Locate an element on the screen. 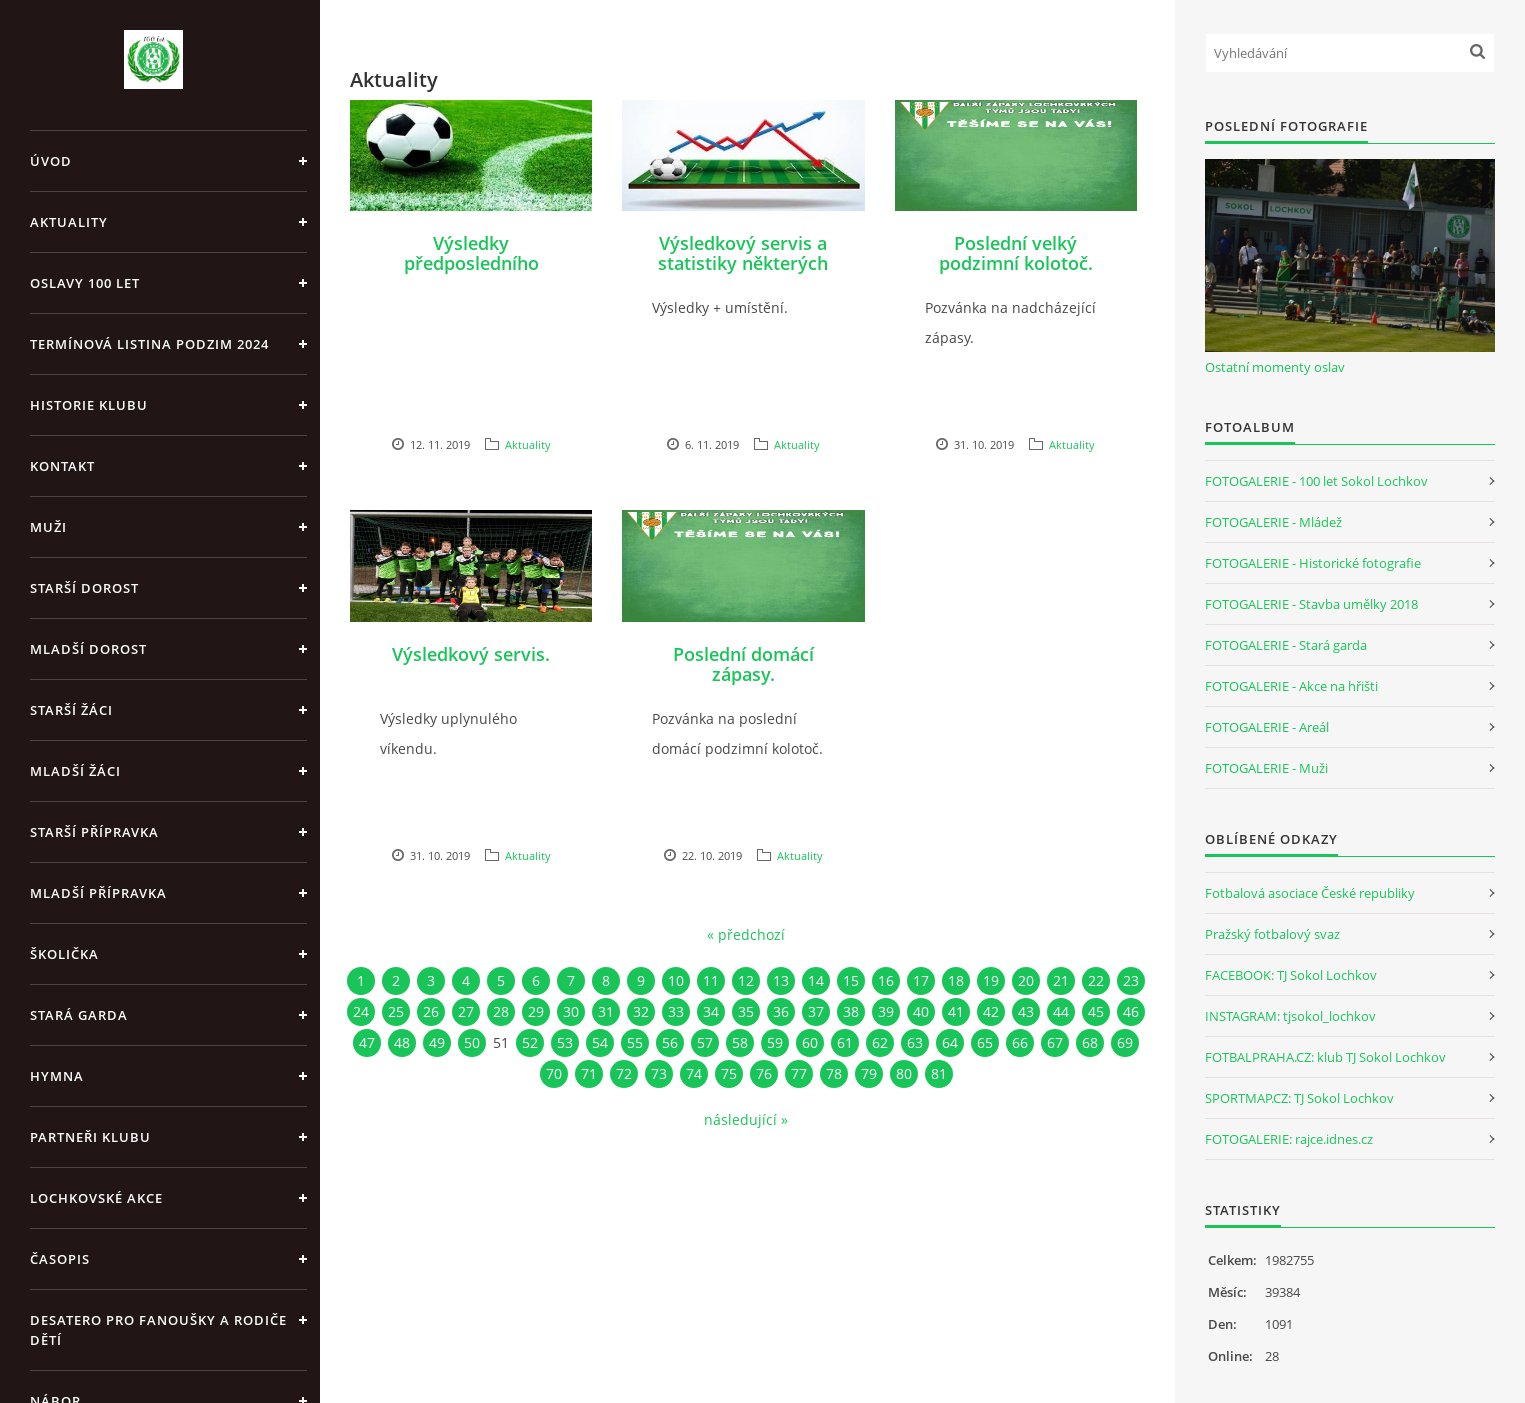 Image resolution: width=1525 pixels, height=1403 pixels. FACEBOOK: TJ Sokol Lochkov is located at coordinates (1291, 975).